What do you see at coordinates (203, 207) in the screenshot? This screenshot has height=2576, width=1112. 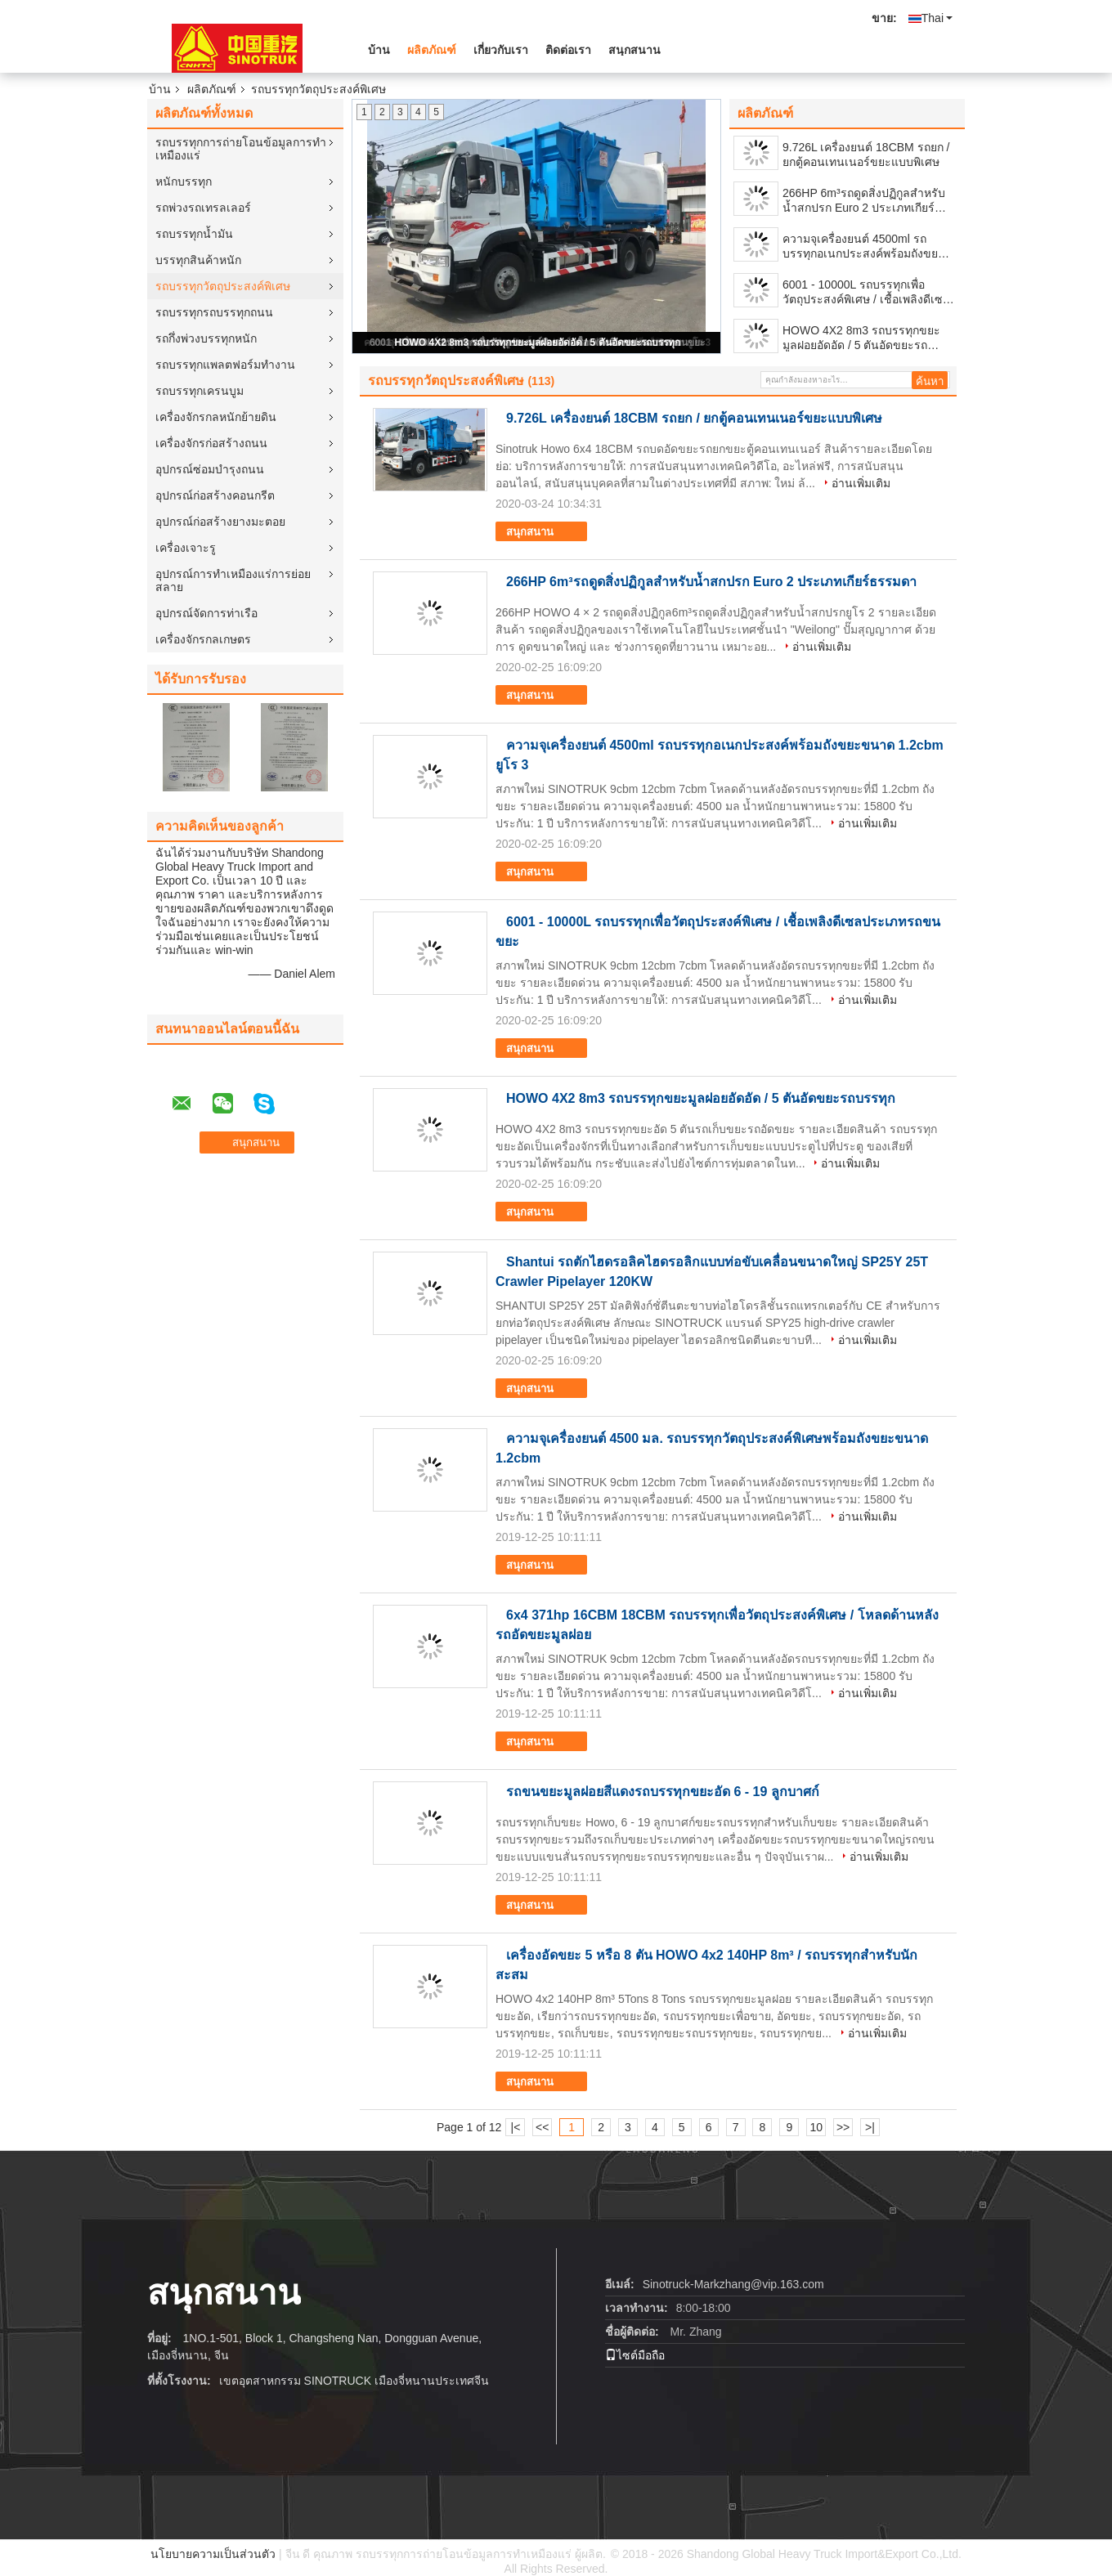 I see `รถพ่วงรถเทรลเลอร์` at bounding box center [203, 207].